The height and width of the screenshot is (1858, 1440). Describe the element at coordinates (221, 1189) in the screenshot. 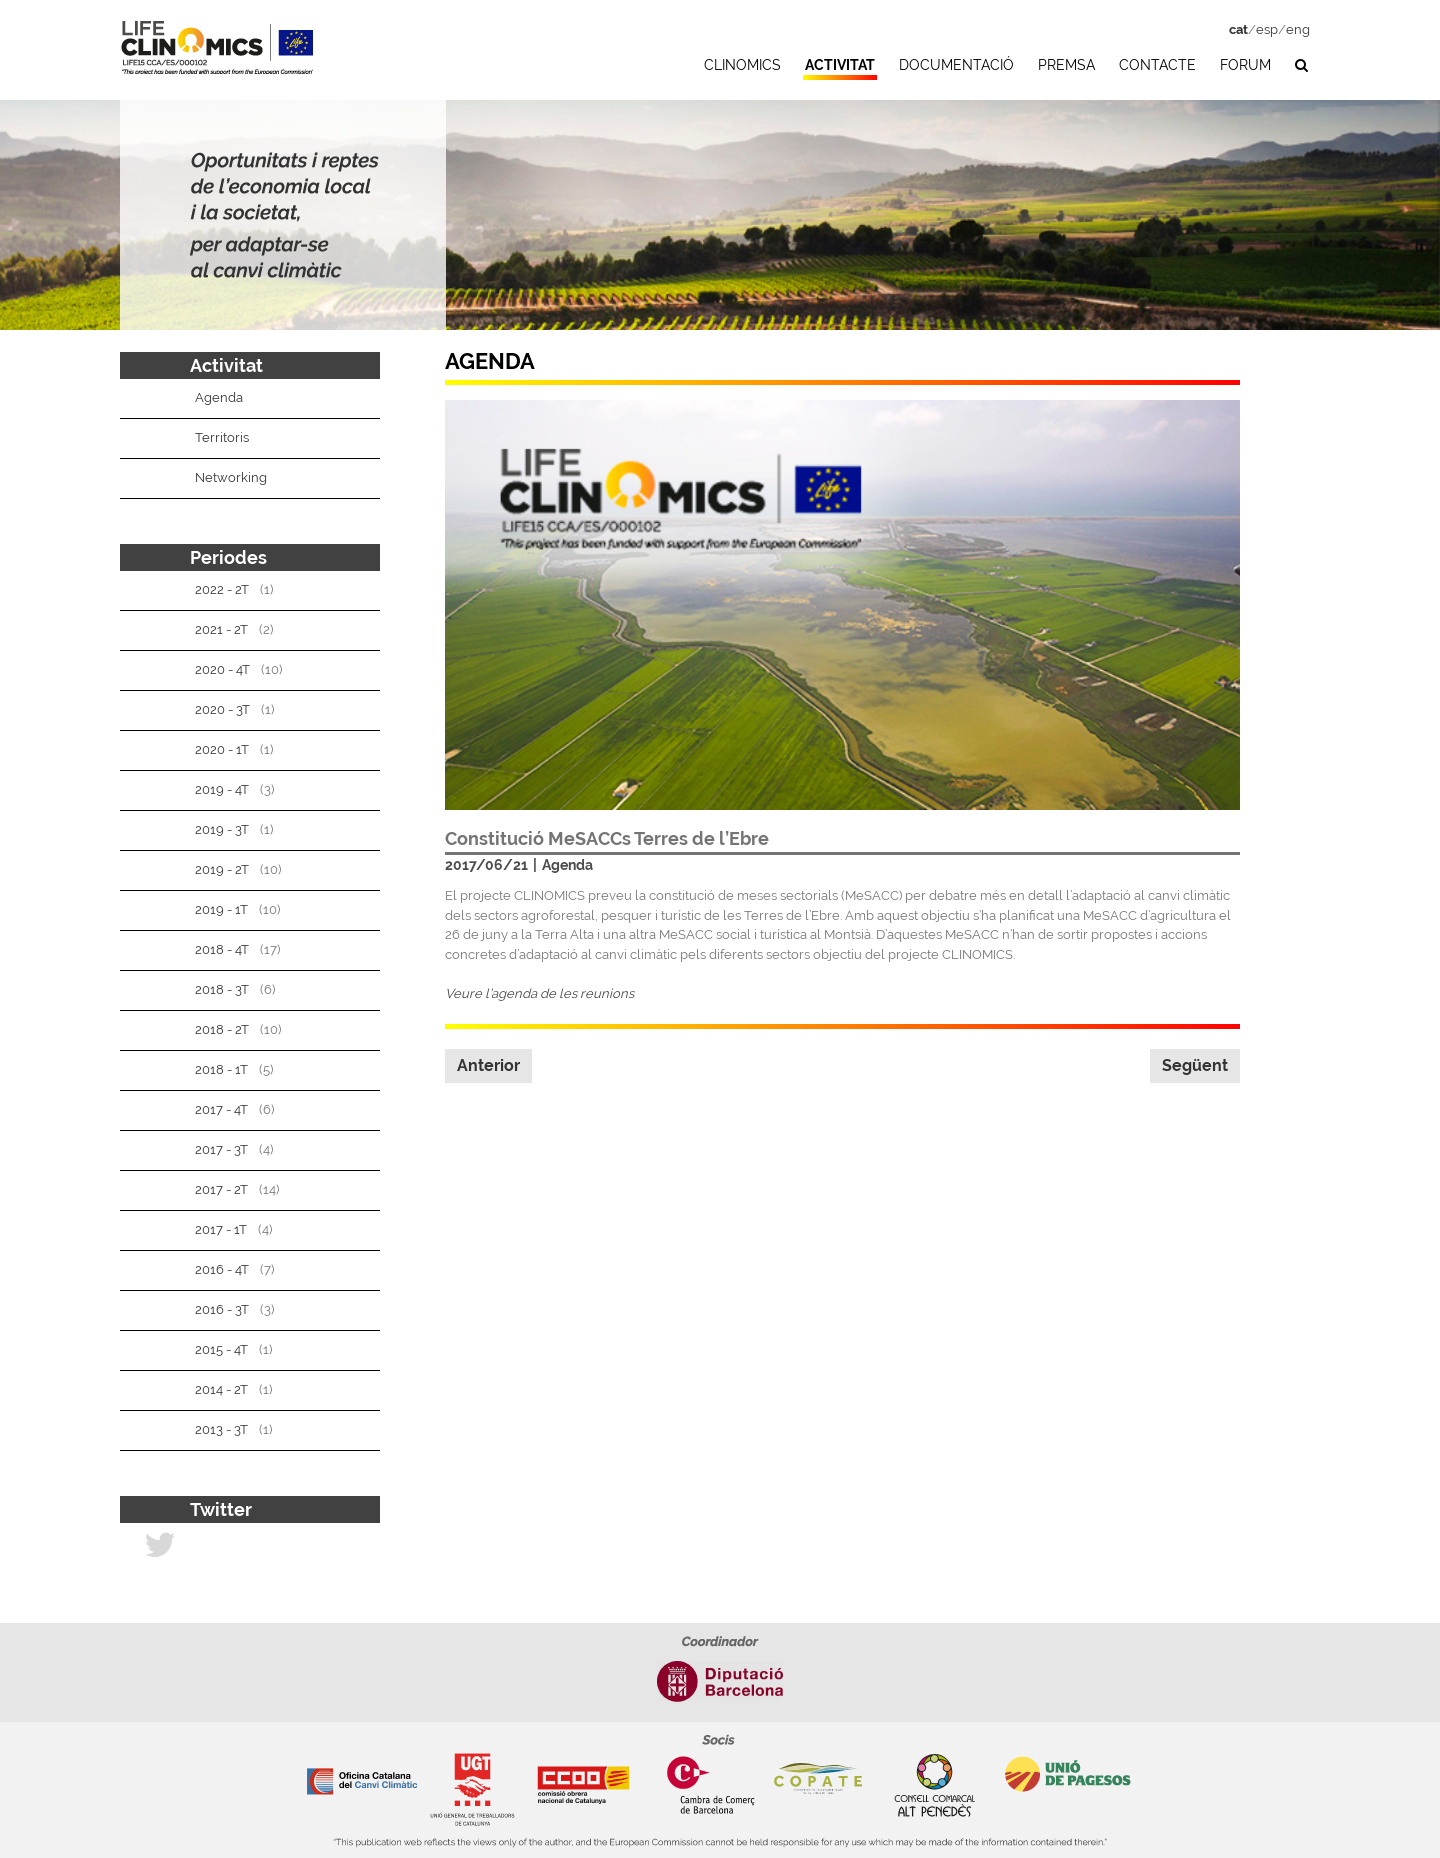

I see `2017 - 2T` at that location.